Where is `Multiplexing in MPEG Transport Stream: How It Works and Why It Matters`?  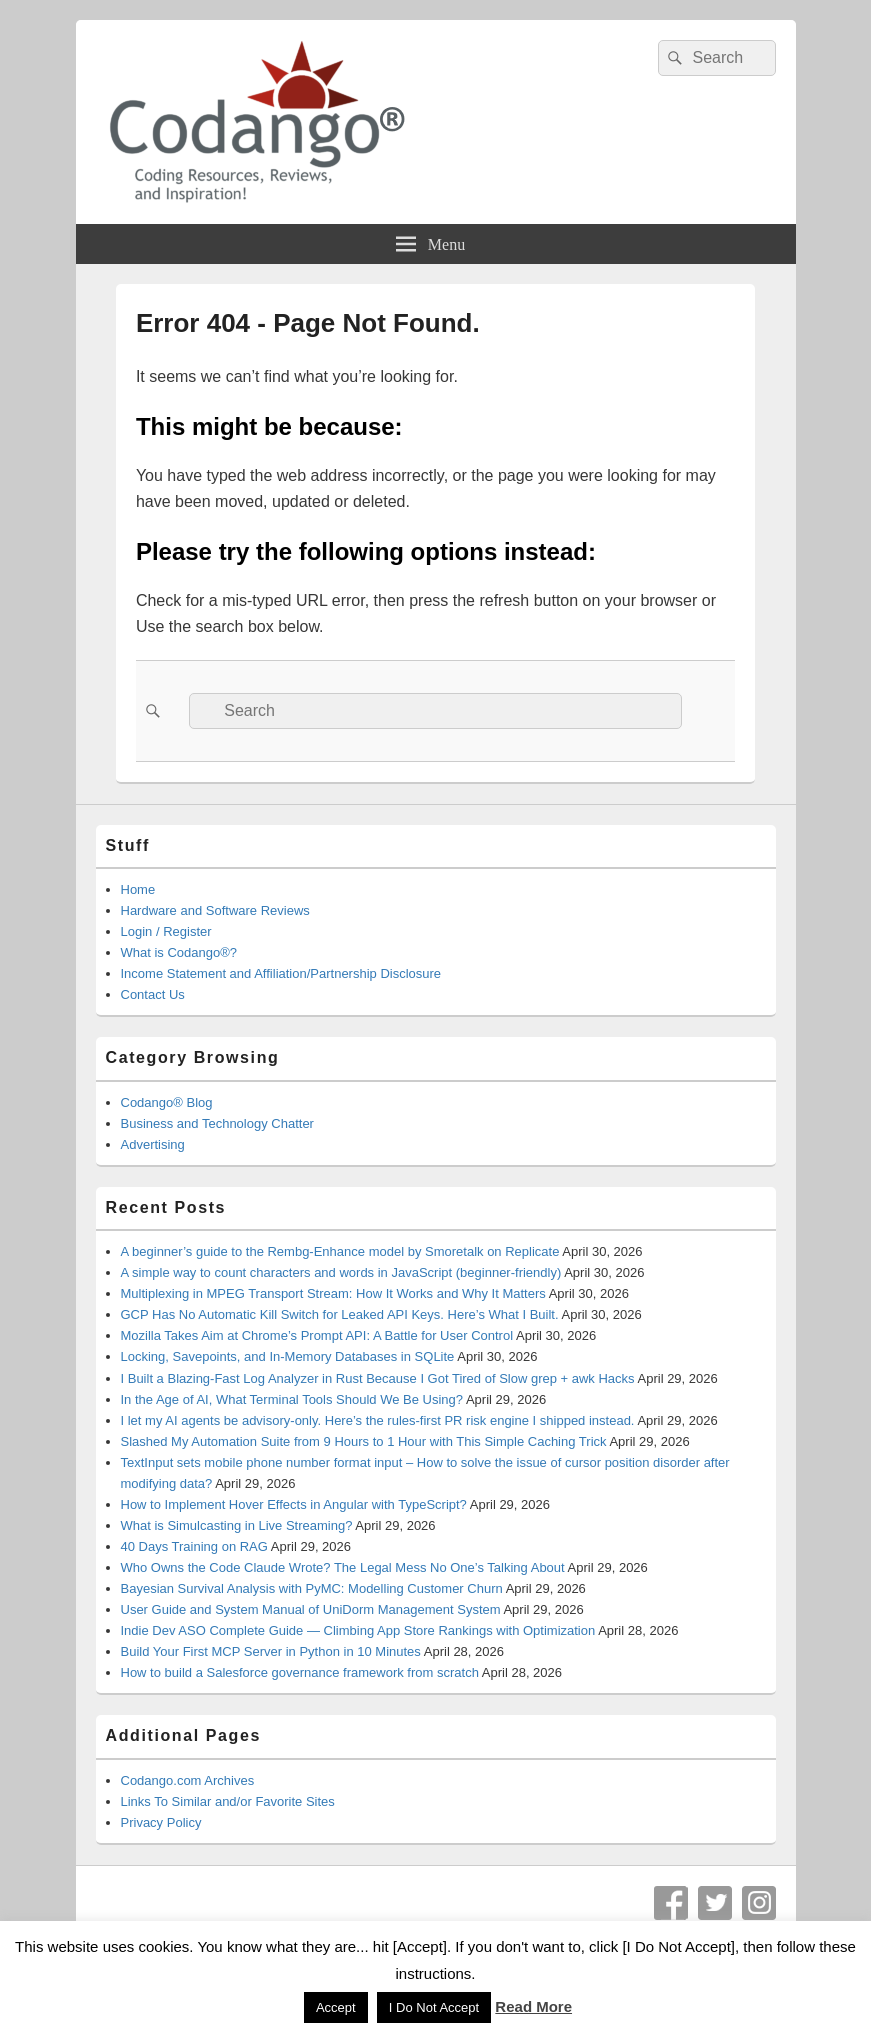 Multiplexing in MPEG Transport Stream: How It Works and Why It Matters is located at coordinates (333, 1293).